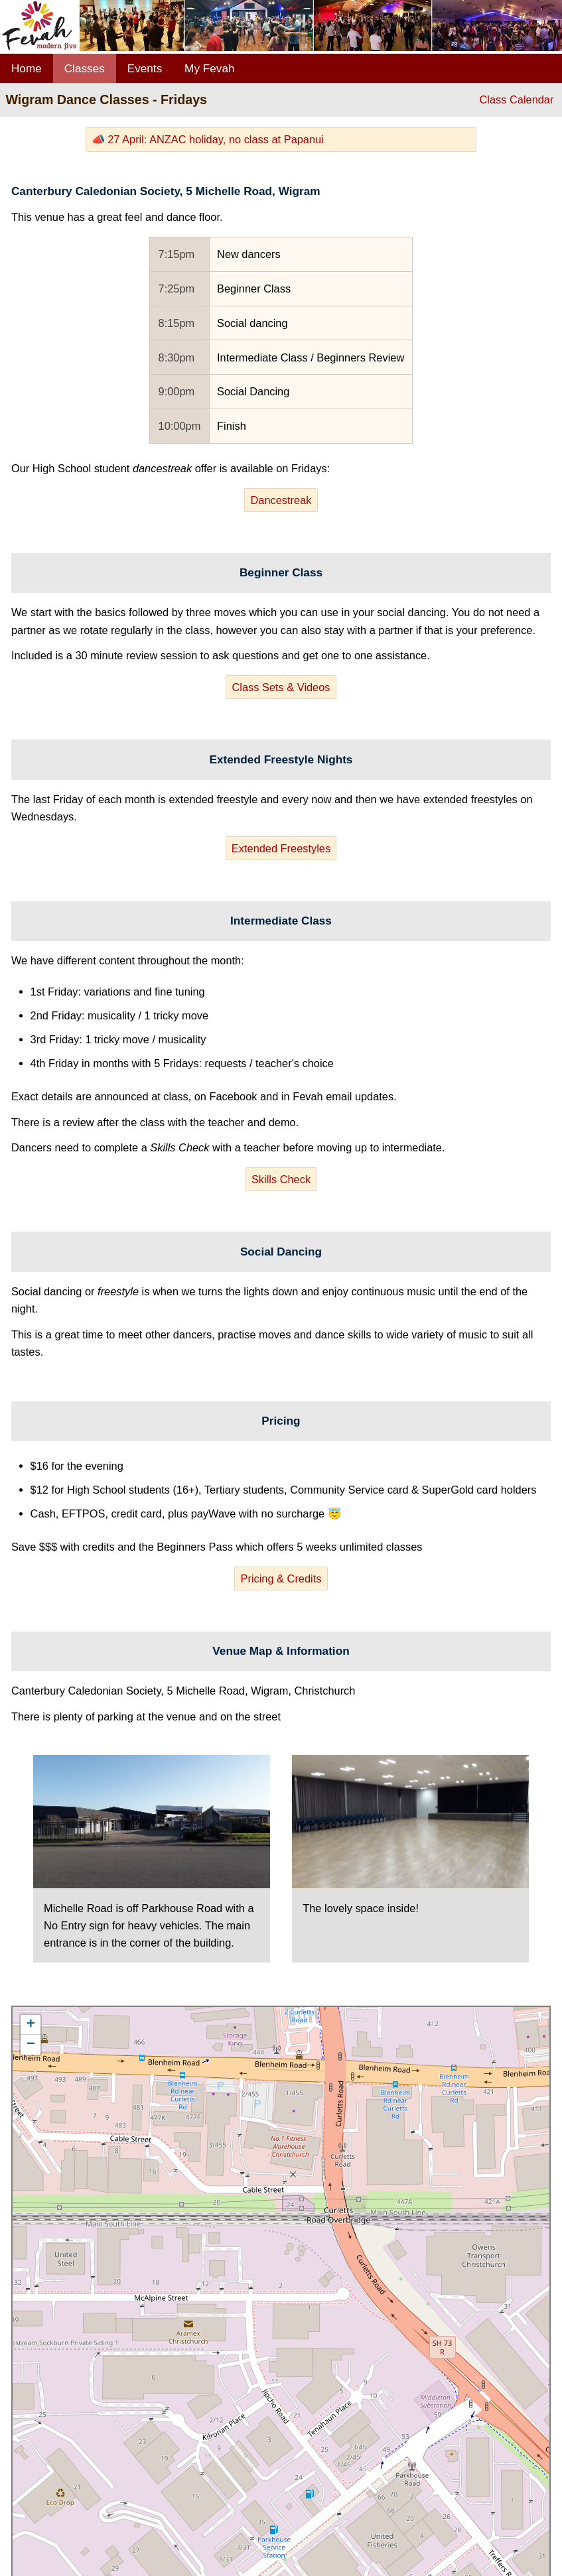 This screenshot has width=562, height=2576. What do you see at coordinates (281, 848) in the screenshot?
I see `Extended Freestyles` at bounding box center [281, 848].